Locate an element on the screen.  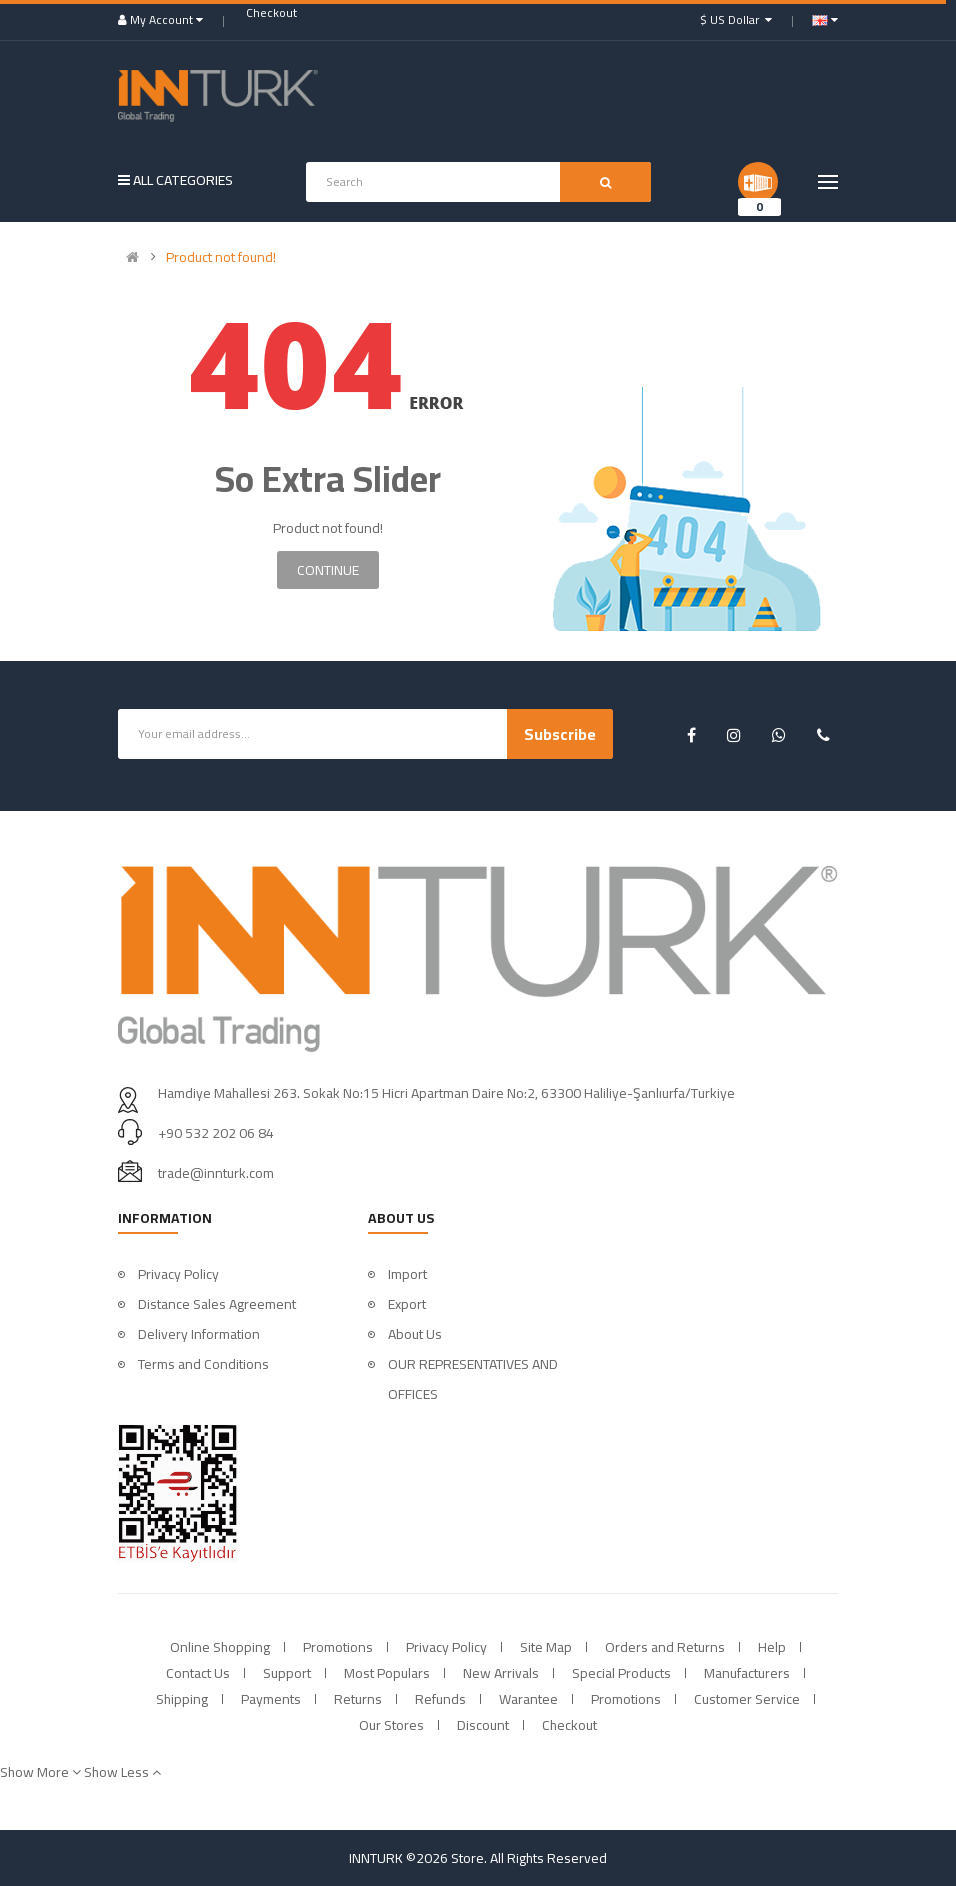
Online Shopping is located at coordinates (220, 1647).